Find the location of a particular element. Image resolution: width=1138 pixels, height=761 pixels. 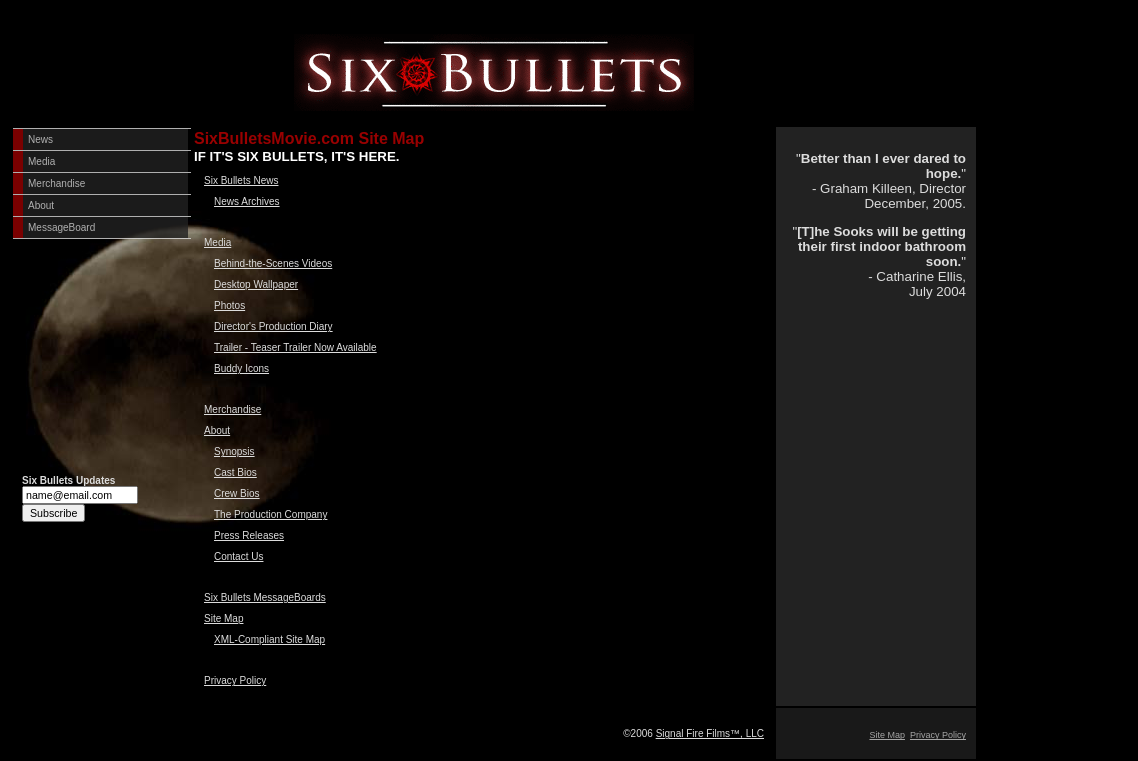

Photos is located at coordinates (229, 305).